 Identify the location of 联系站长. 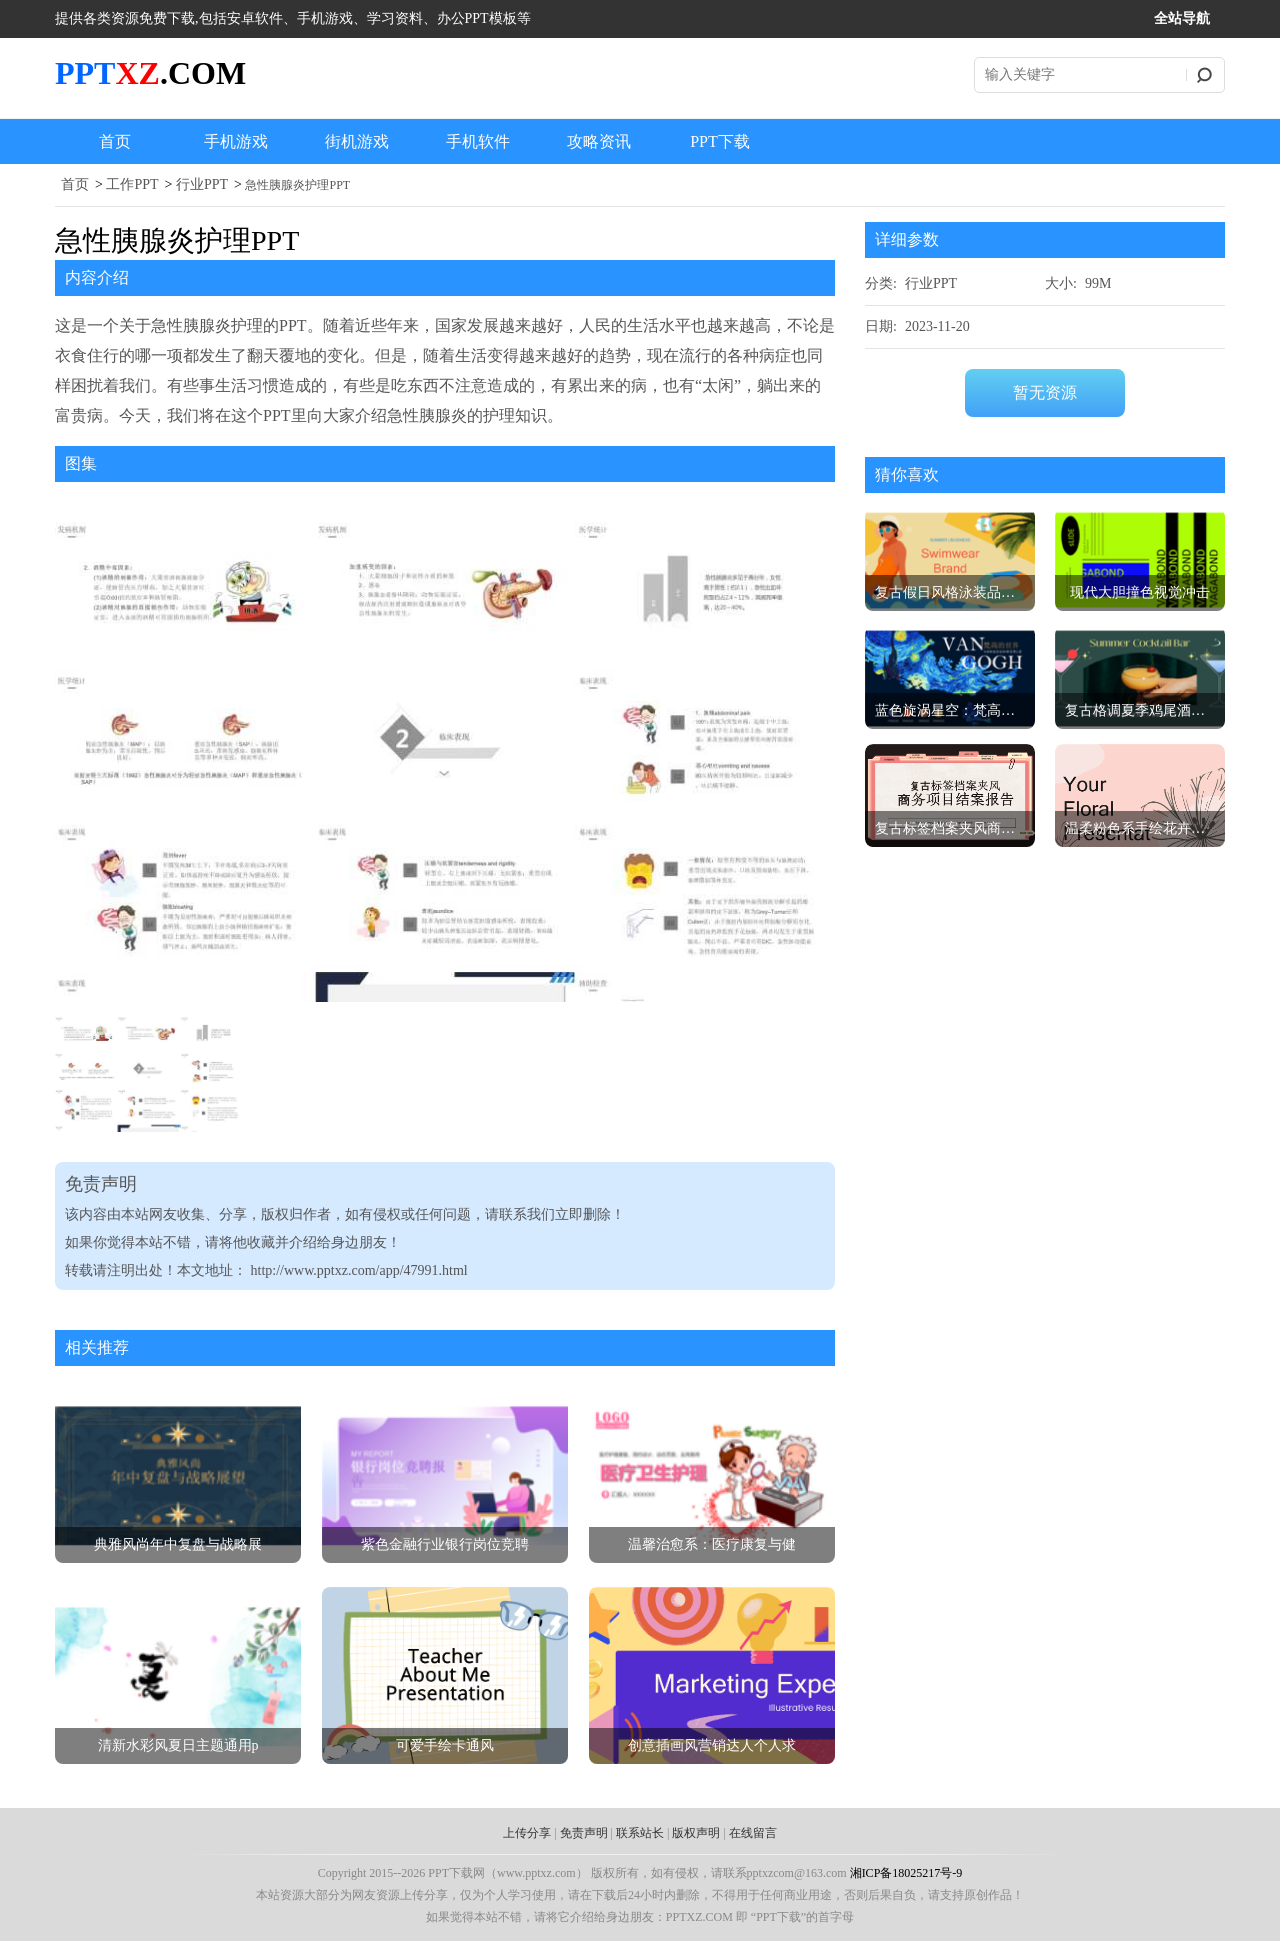
(640, 1833).